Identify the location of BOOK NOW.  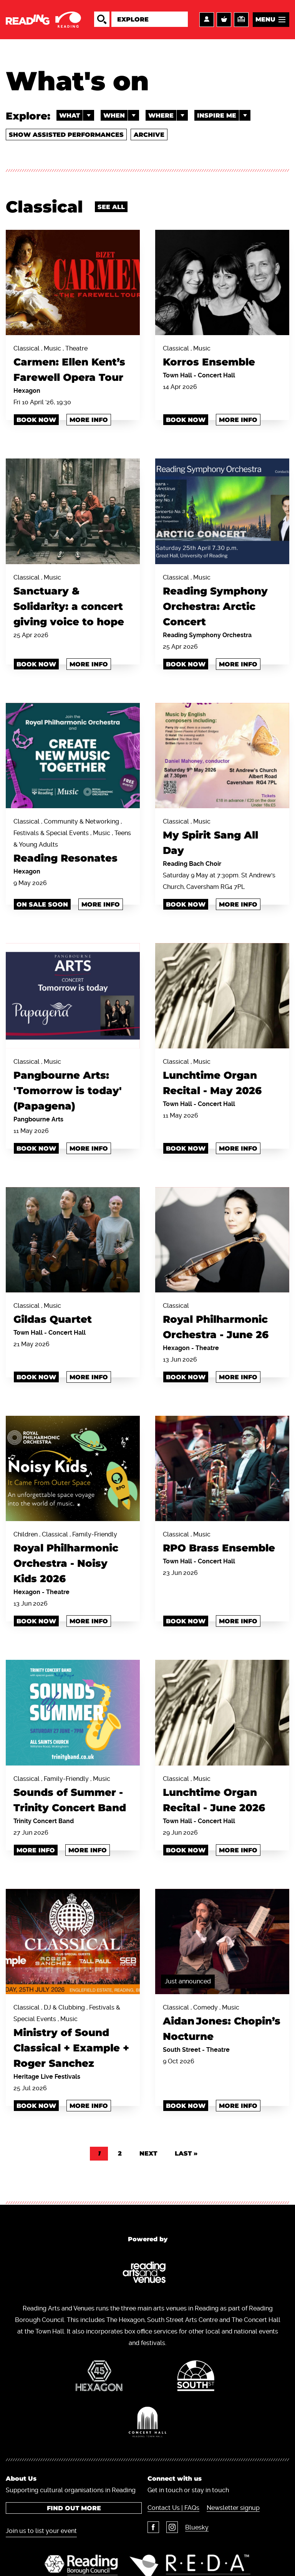
(186, 664).